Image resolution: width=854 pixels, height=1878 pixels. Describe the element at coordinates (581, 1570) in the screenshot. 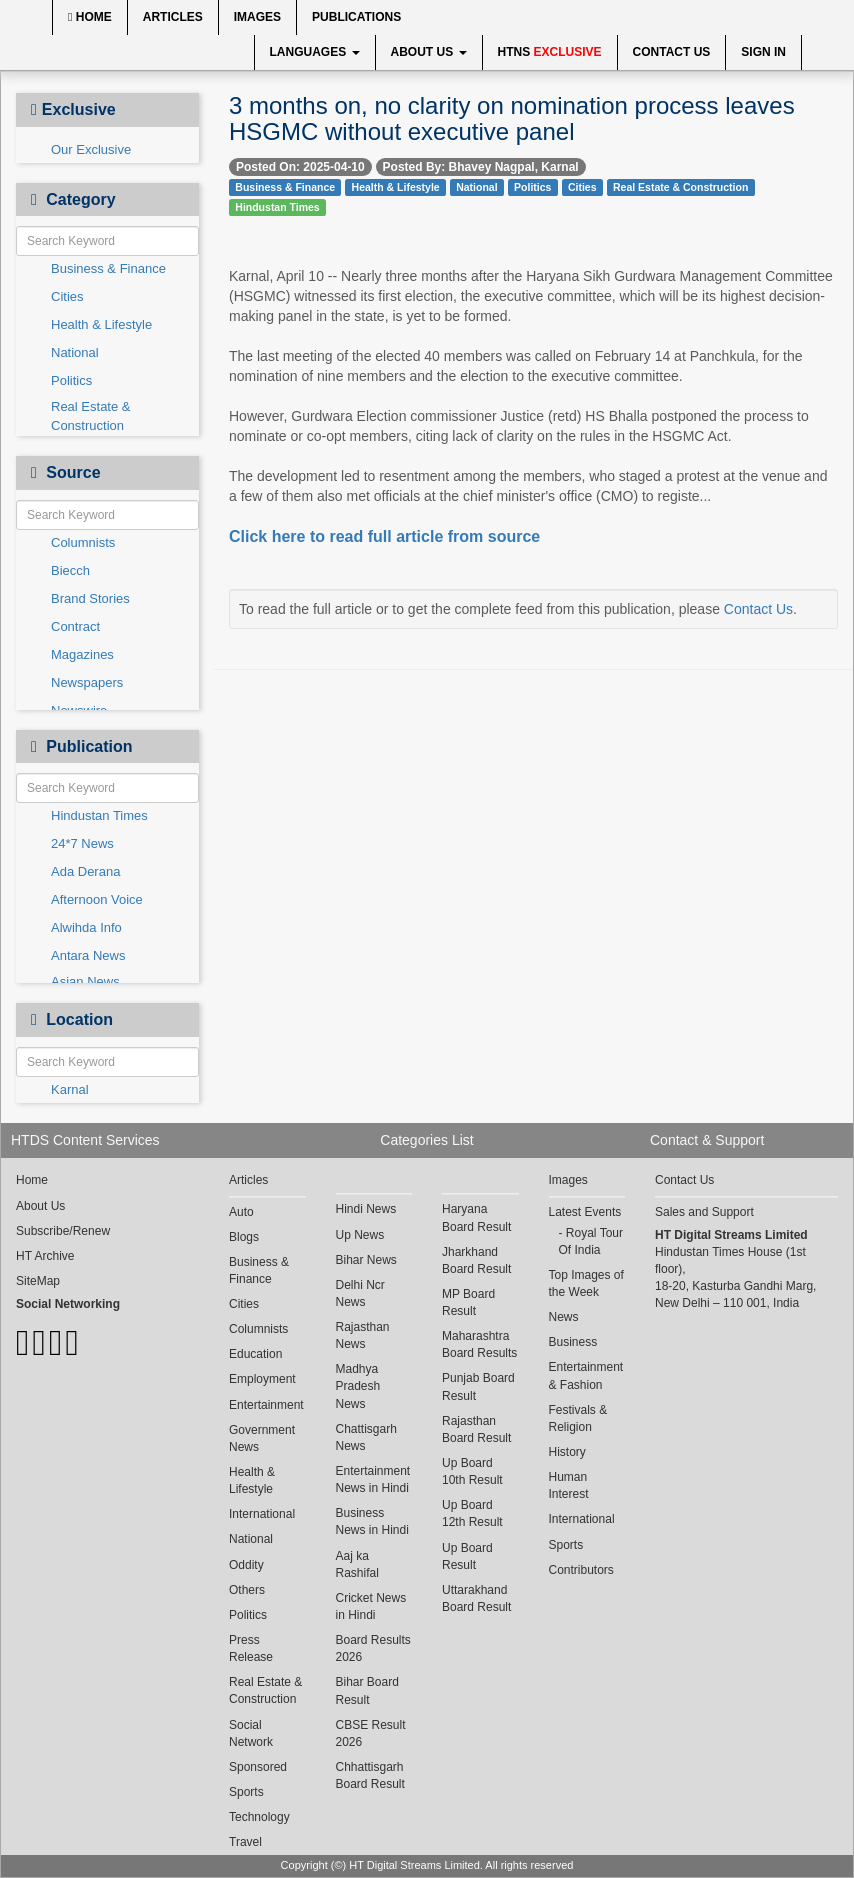

I see `Contributors` at that location.